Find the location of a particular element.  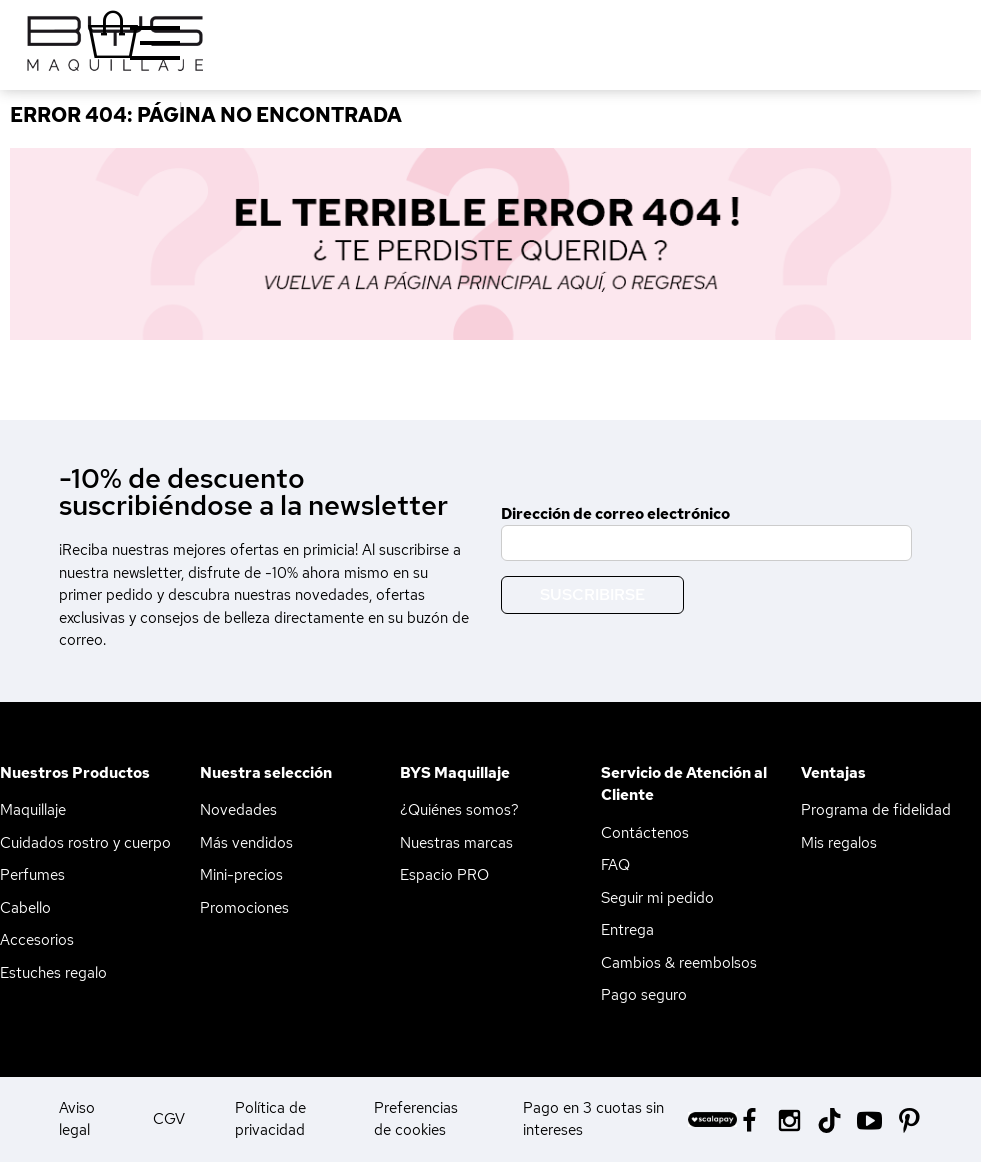

Estuches regalo is located at coordinates (53, 973).